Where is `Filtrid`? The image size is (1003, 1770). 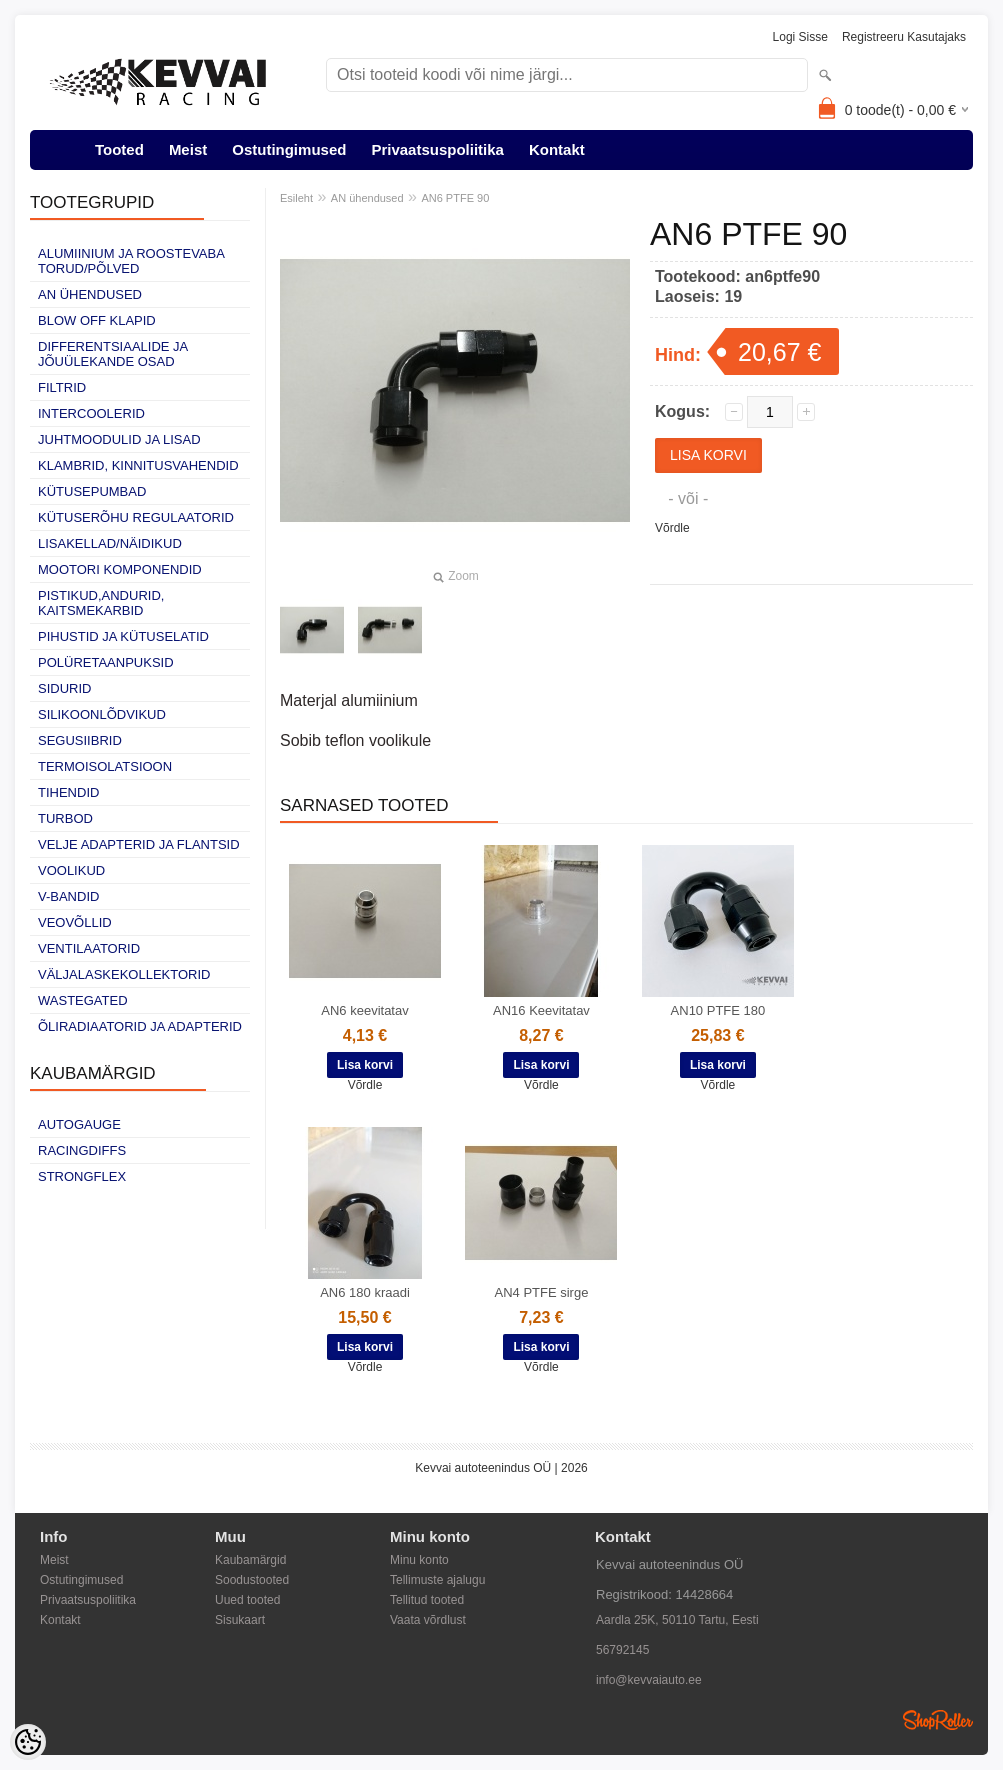
Filtrid is located at coordinates (62, 387).